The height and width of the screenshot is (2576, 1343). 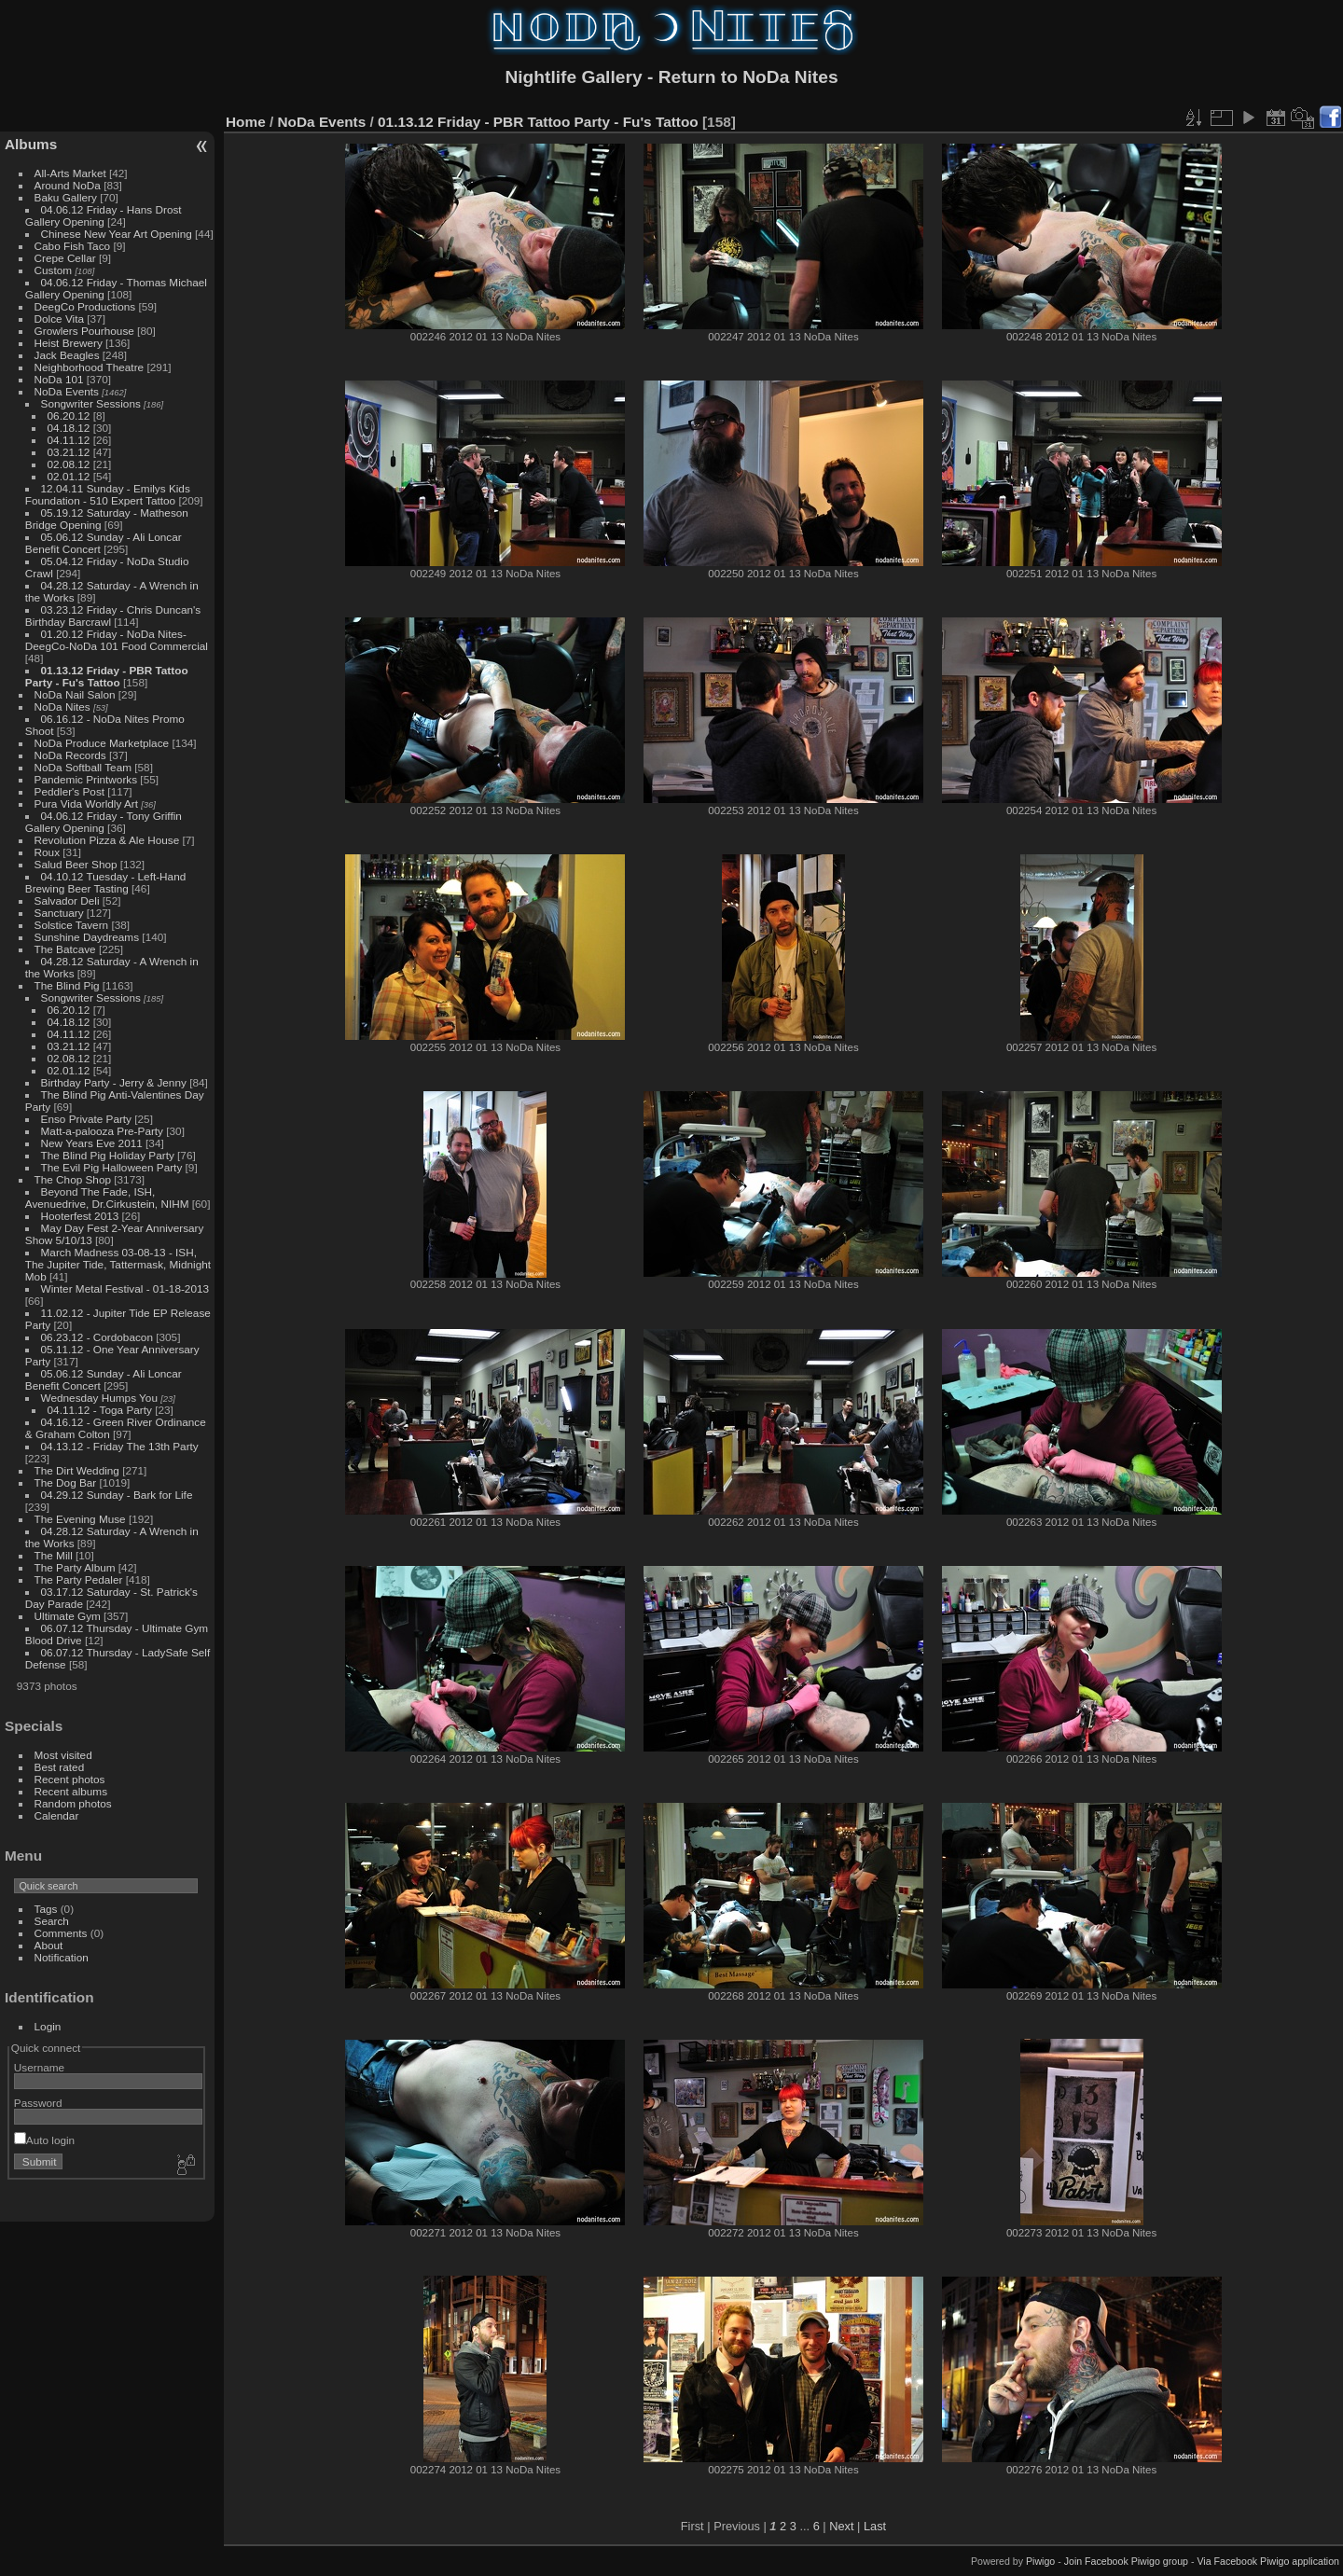 I want to click on NoDa Nites, so click(x=62, y=706).